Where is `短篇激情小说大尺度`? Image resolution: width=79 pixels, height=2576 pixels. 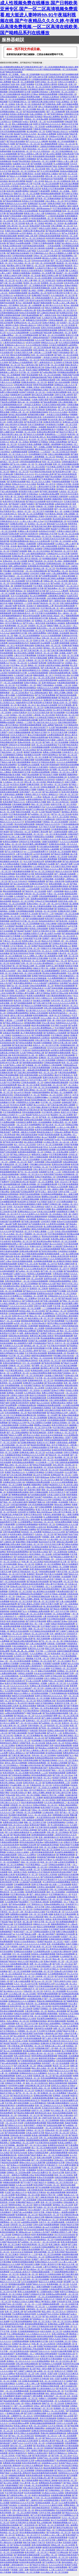 短篇激情小说大尺度 is located at coordinates (21, 164).